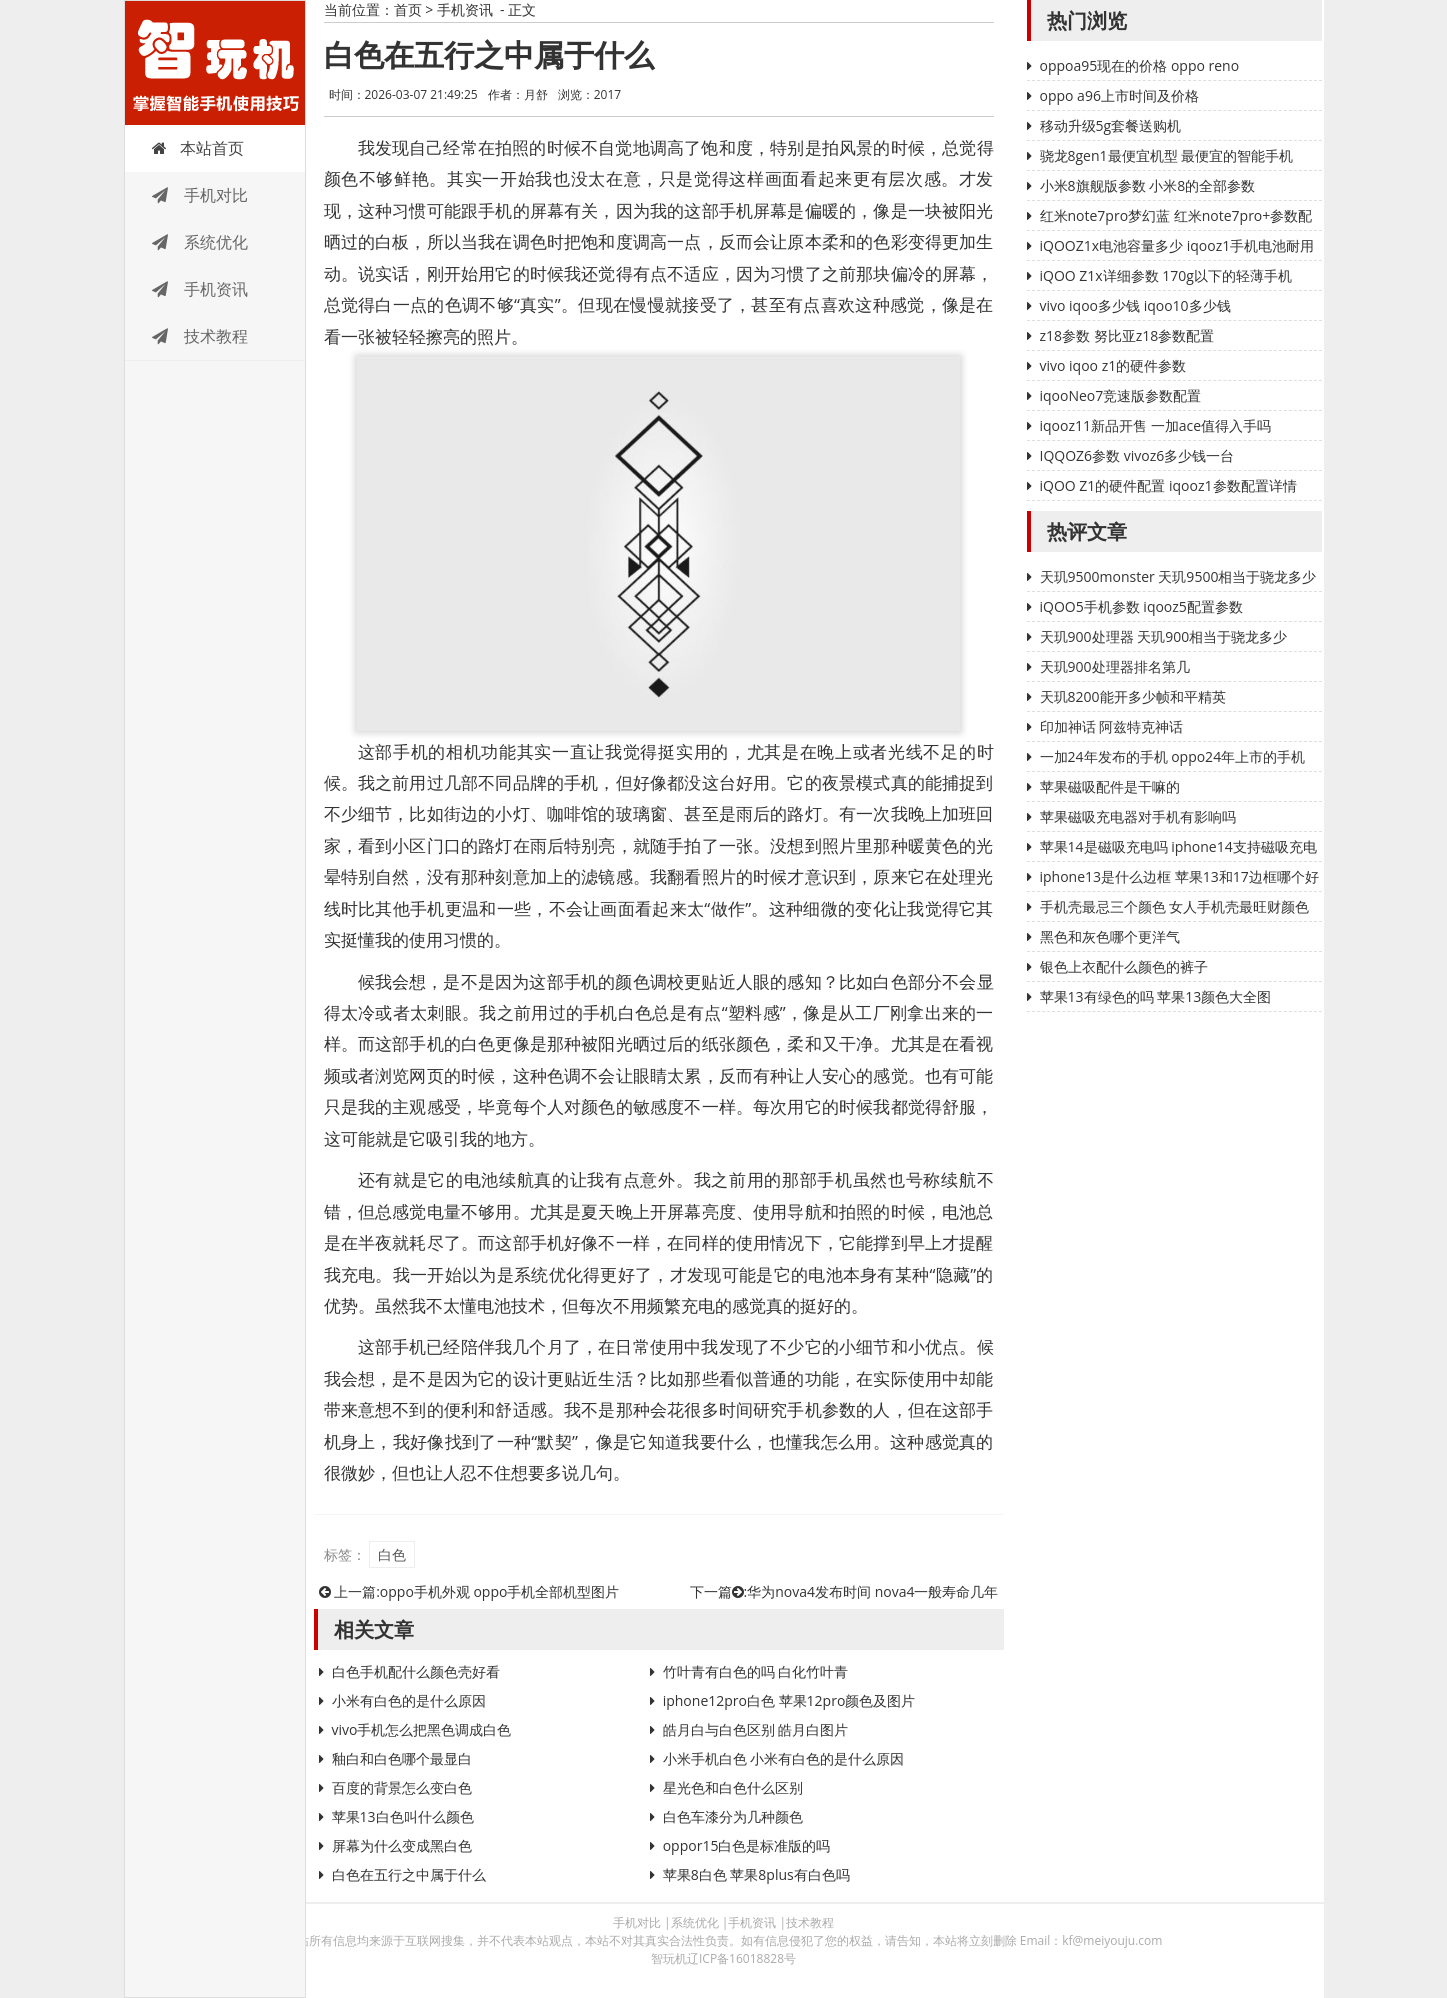 Image resolution: width=1447 pixels, height=1998 pixels. I want to click on 屏幕为什么变成黑白色, so click(402, 1845).